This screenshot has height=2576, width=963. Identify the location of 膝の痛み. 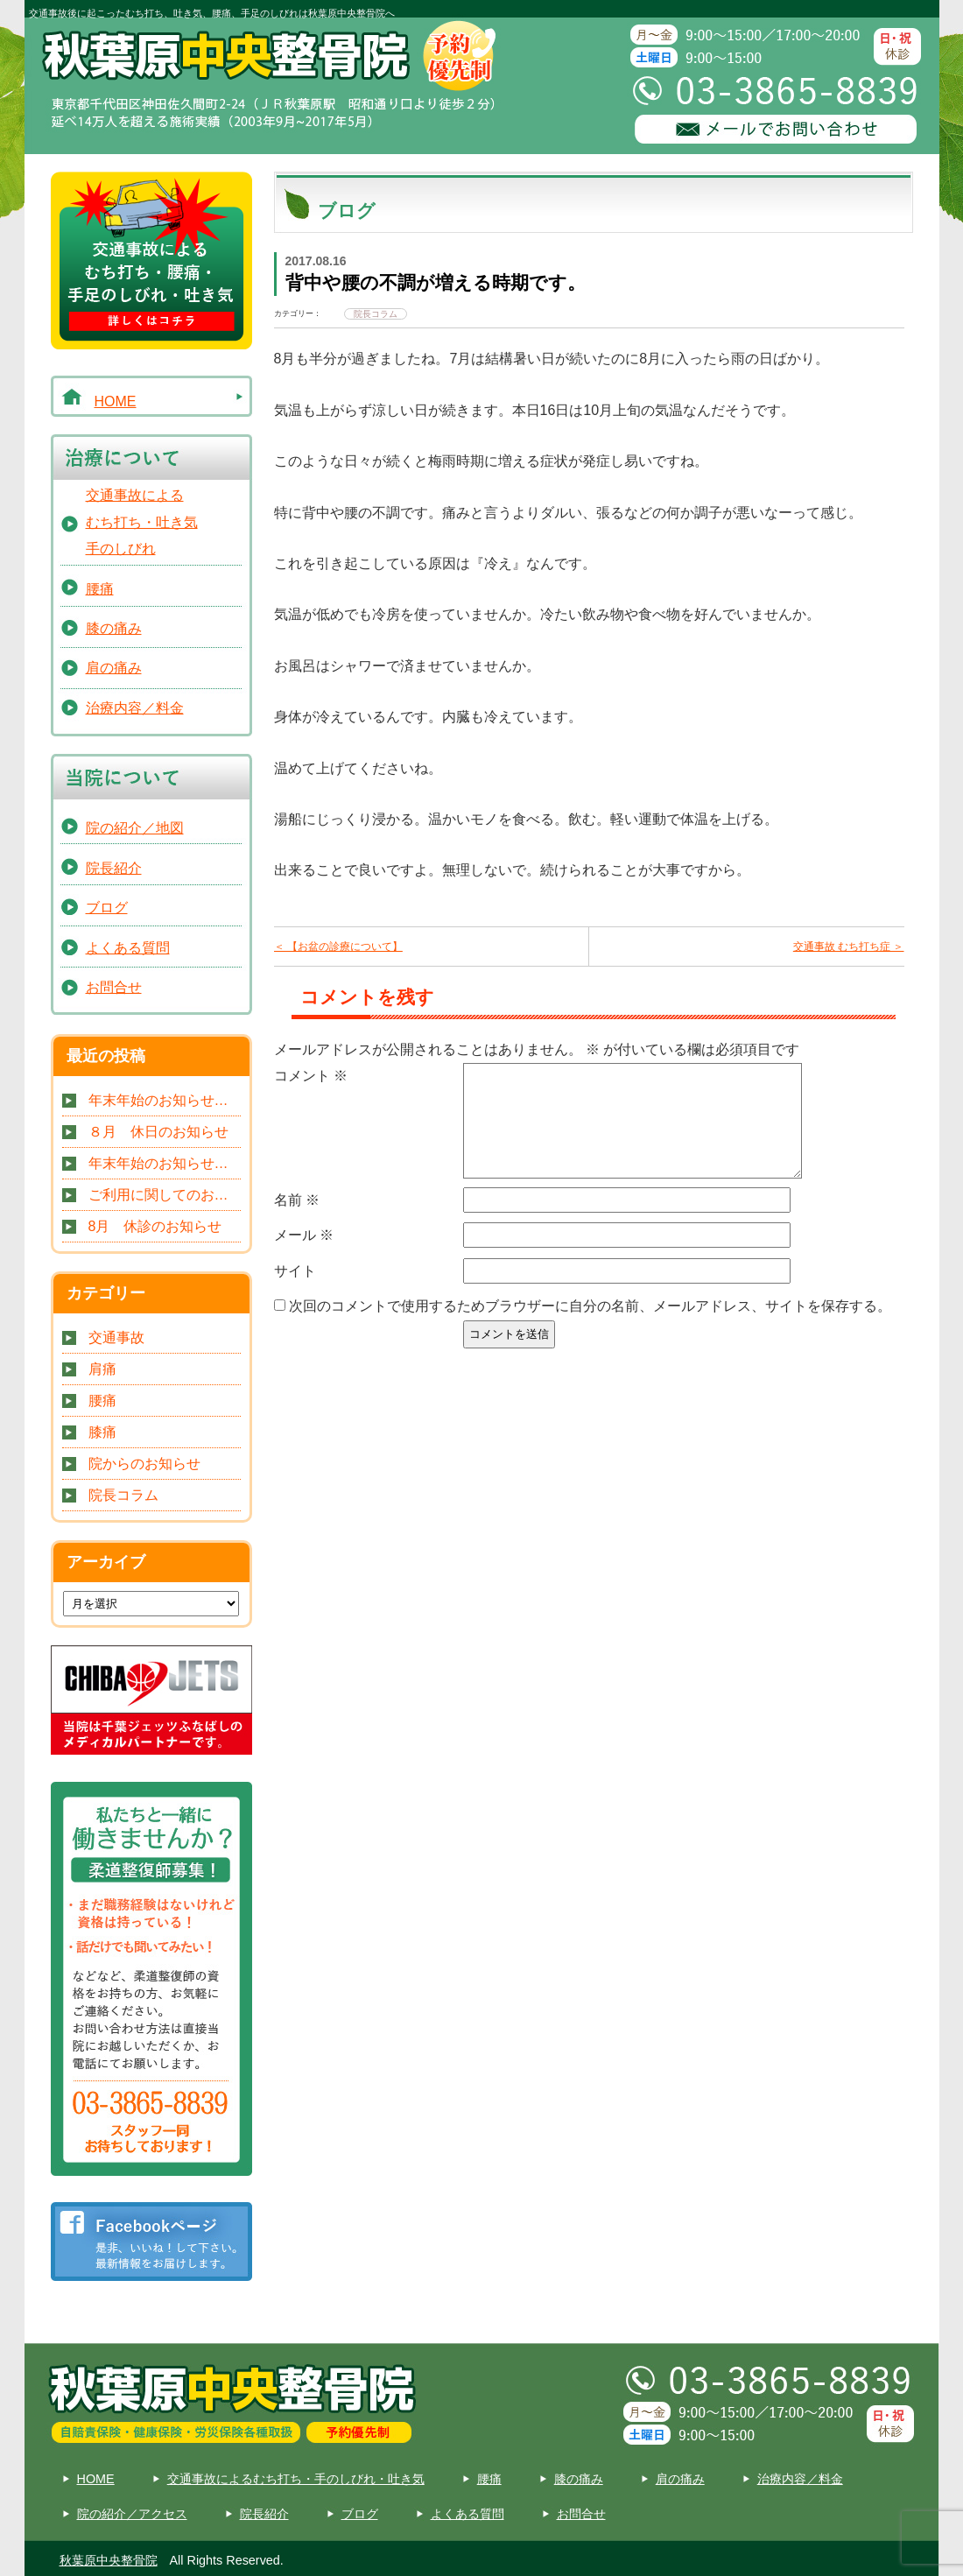
(114, 628).